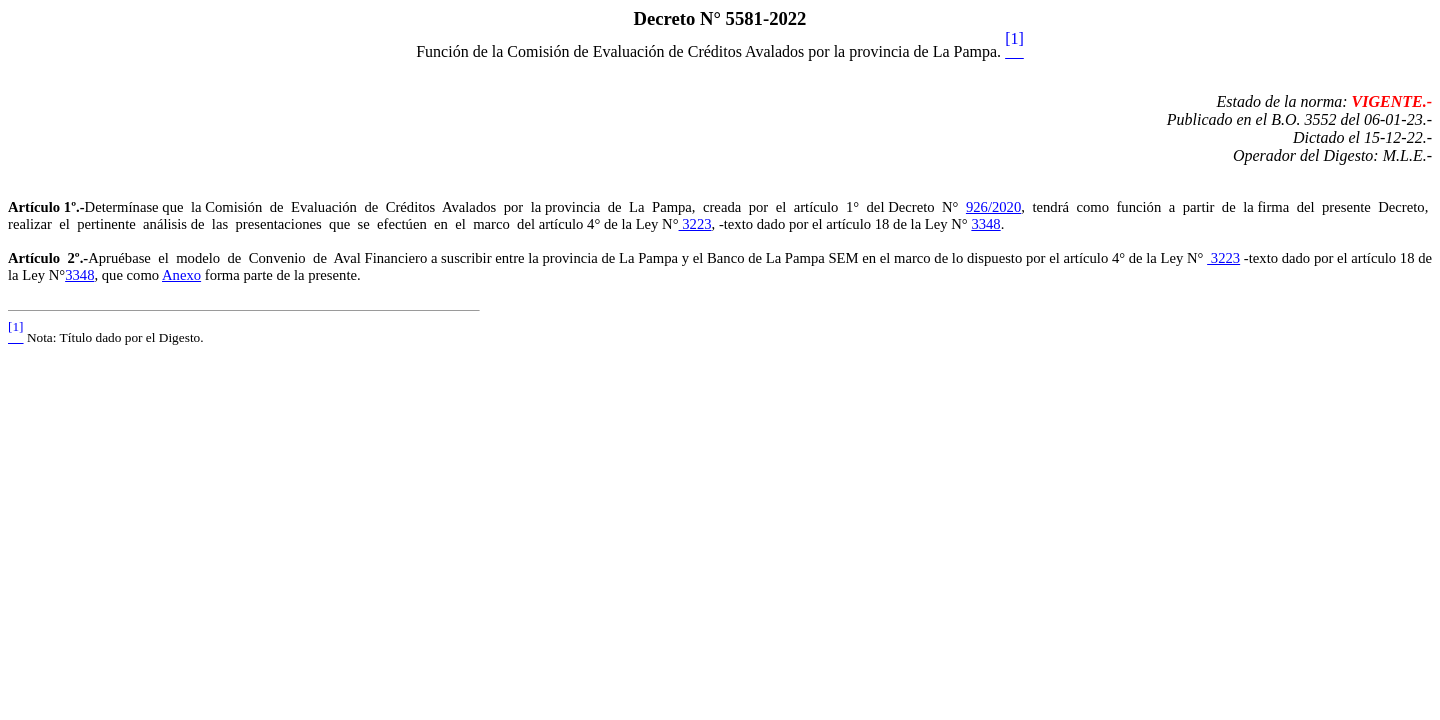  What do you see at coordinates (993, 207) in the screenshot?
I see `926/2020` at bounding box center [993, 207].